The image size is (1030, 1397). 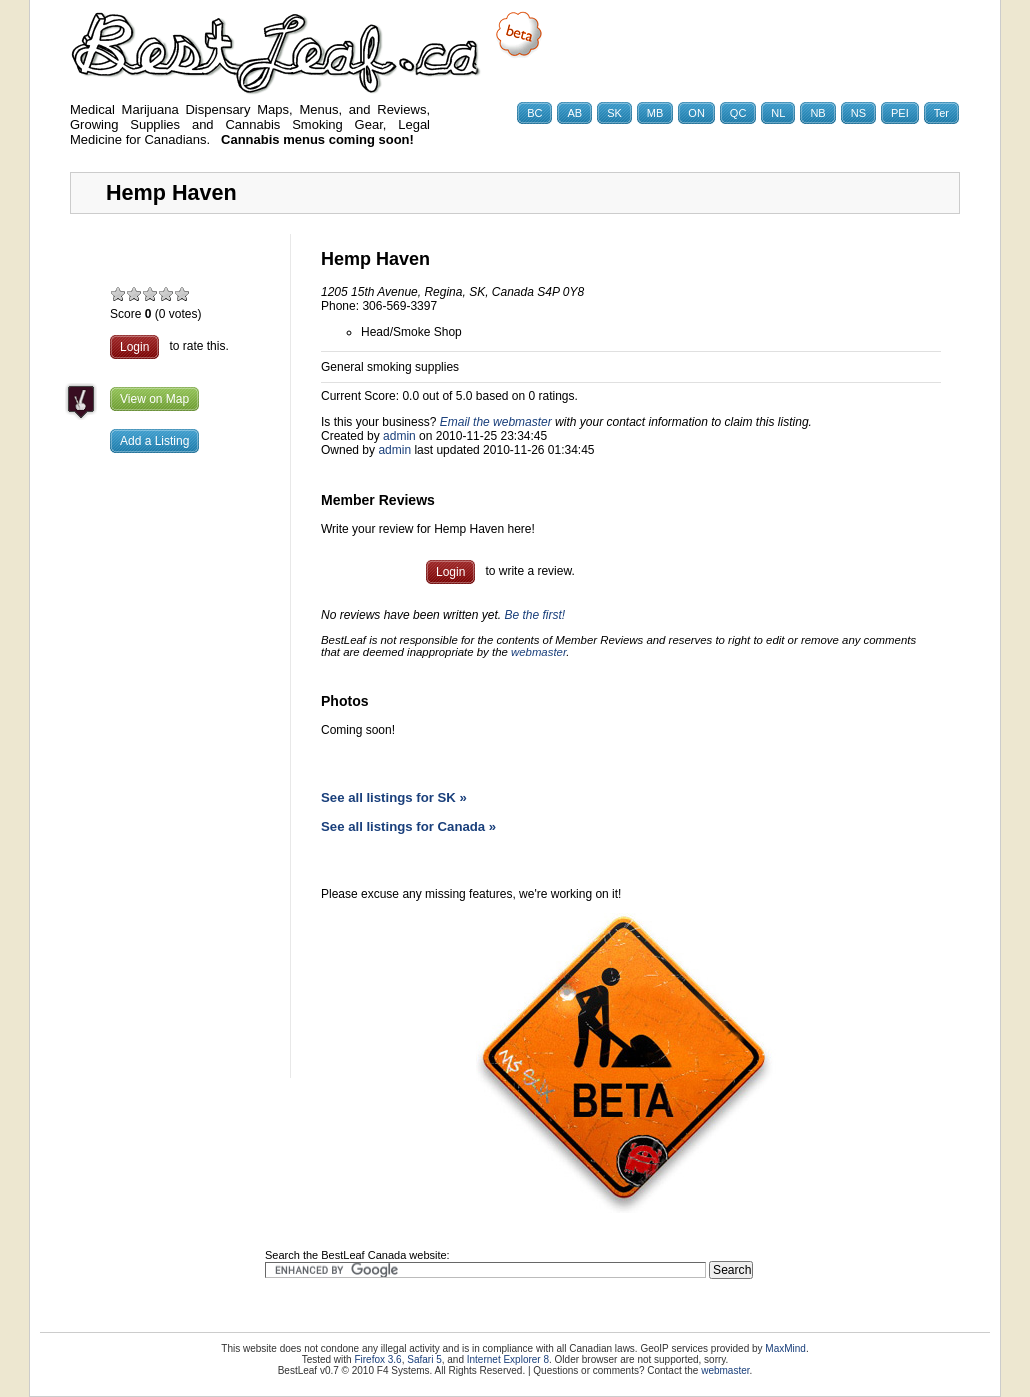 What do you see at coordinates (534, 615) in the screenshot?
I see `Be the first!` at bounding box center [534, 615].